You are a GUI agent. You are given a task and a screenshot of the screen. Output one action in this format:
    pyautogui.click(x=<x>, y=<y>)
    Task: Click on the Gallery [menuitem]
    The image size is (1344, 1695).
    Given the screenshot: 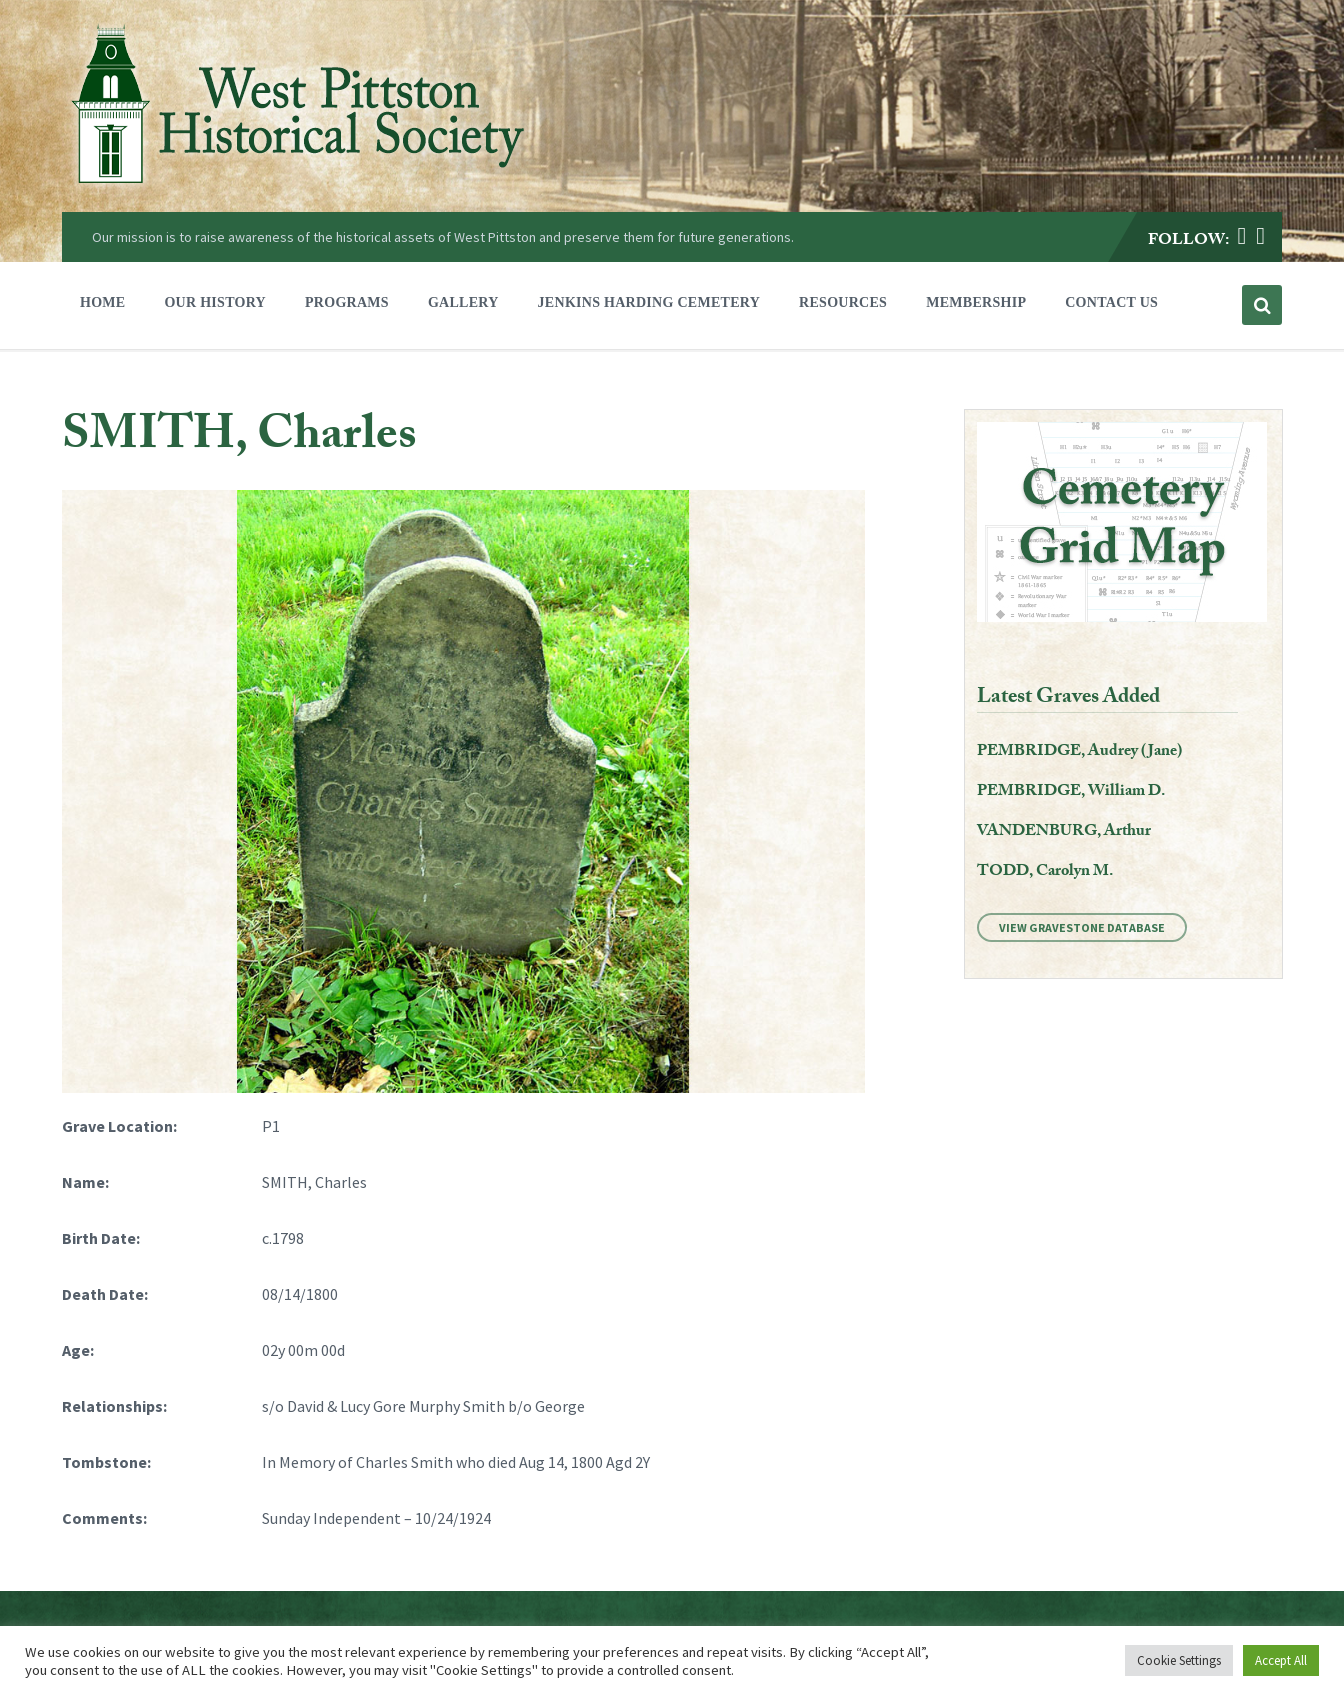 What is the action you would take?
    pyautogui.click(x=463, y=302)
    